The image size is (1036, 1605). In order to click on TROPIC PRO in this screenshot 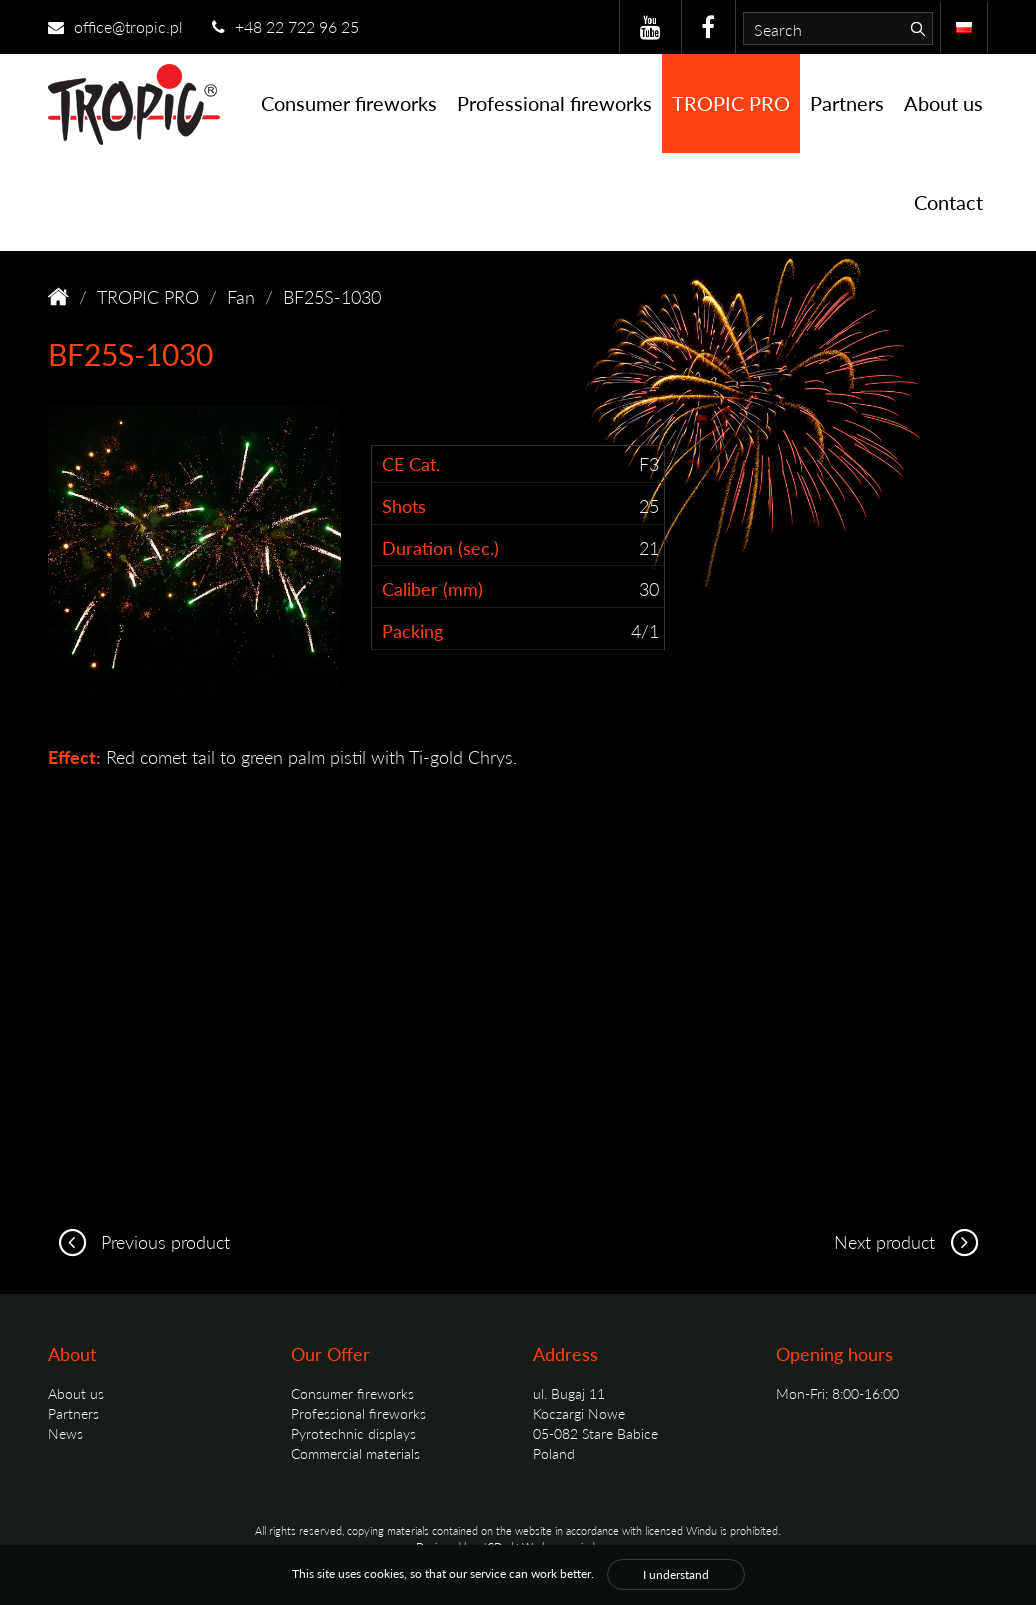, I will do `click(731, 103)`.